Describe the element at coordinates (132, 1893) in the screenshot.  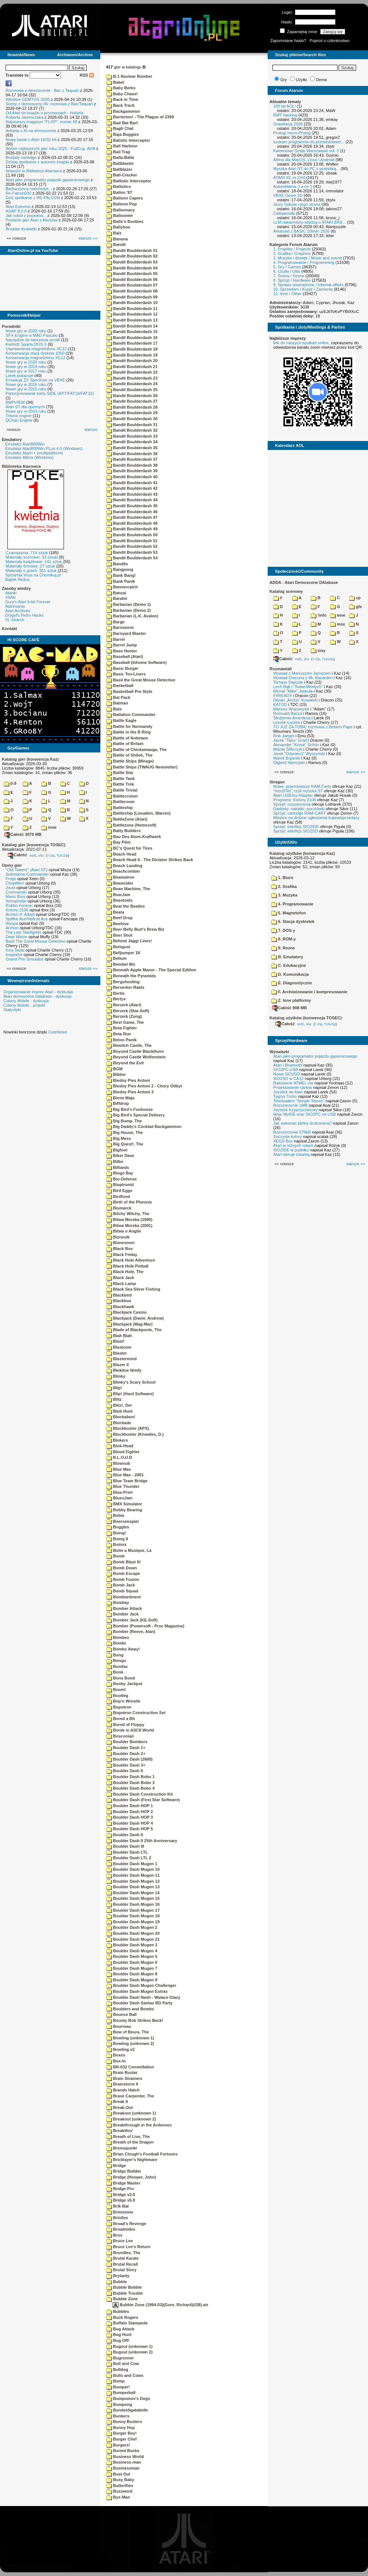
I see `Boulder Dash Mugen 14` at that location.